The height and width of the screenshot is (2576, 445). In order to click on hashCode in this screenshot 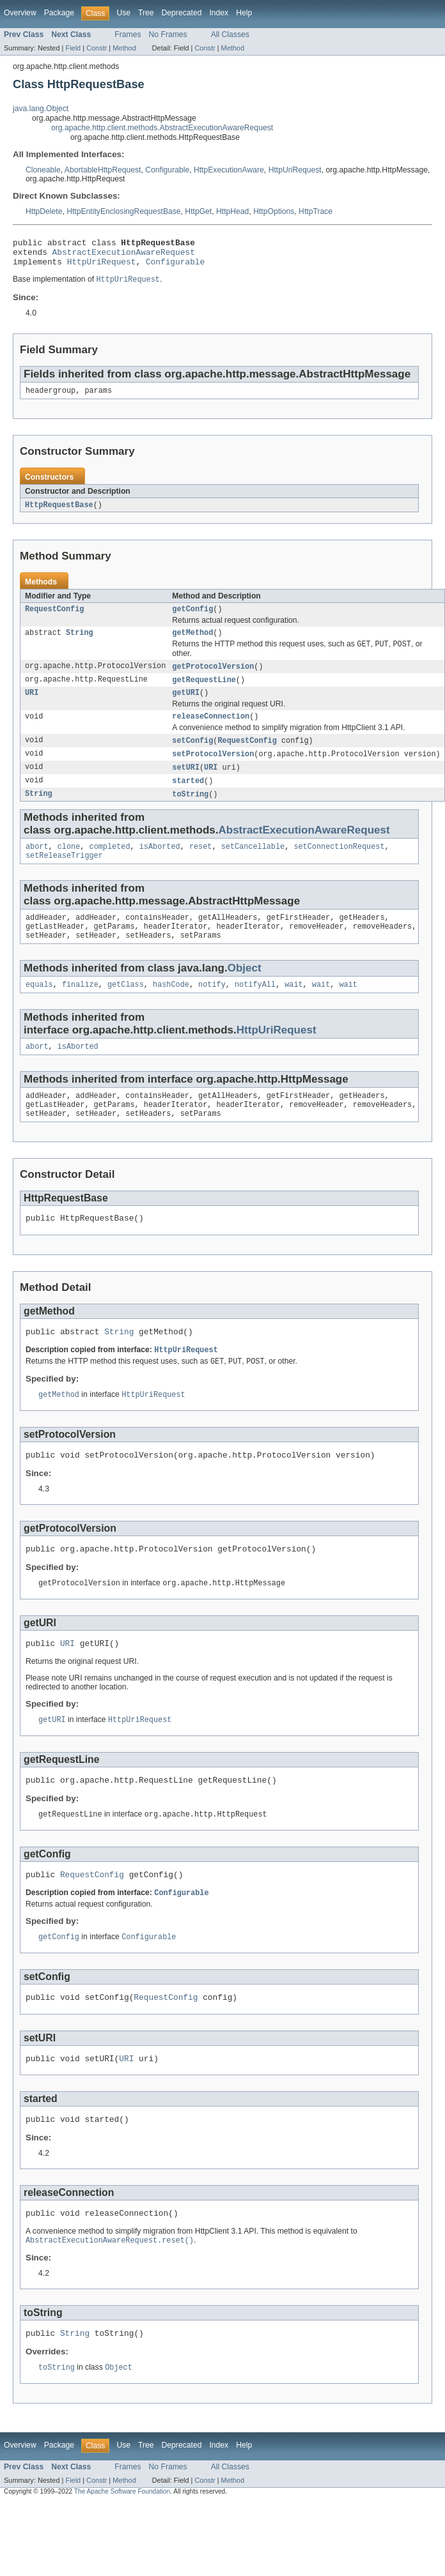, I will do `click(171, 1010)`.